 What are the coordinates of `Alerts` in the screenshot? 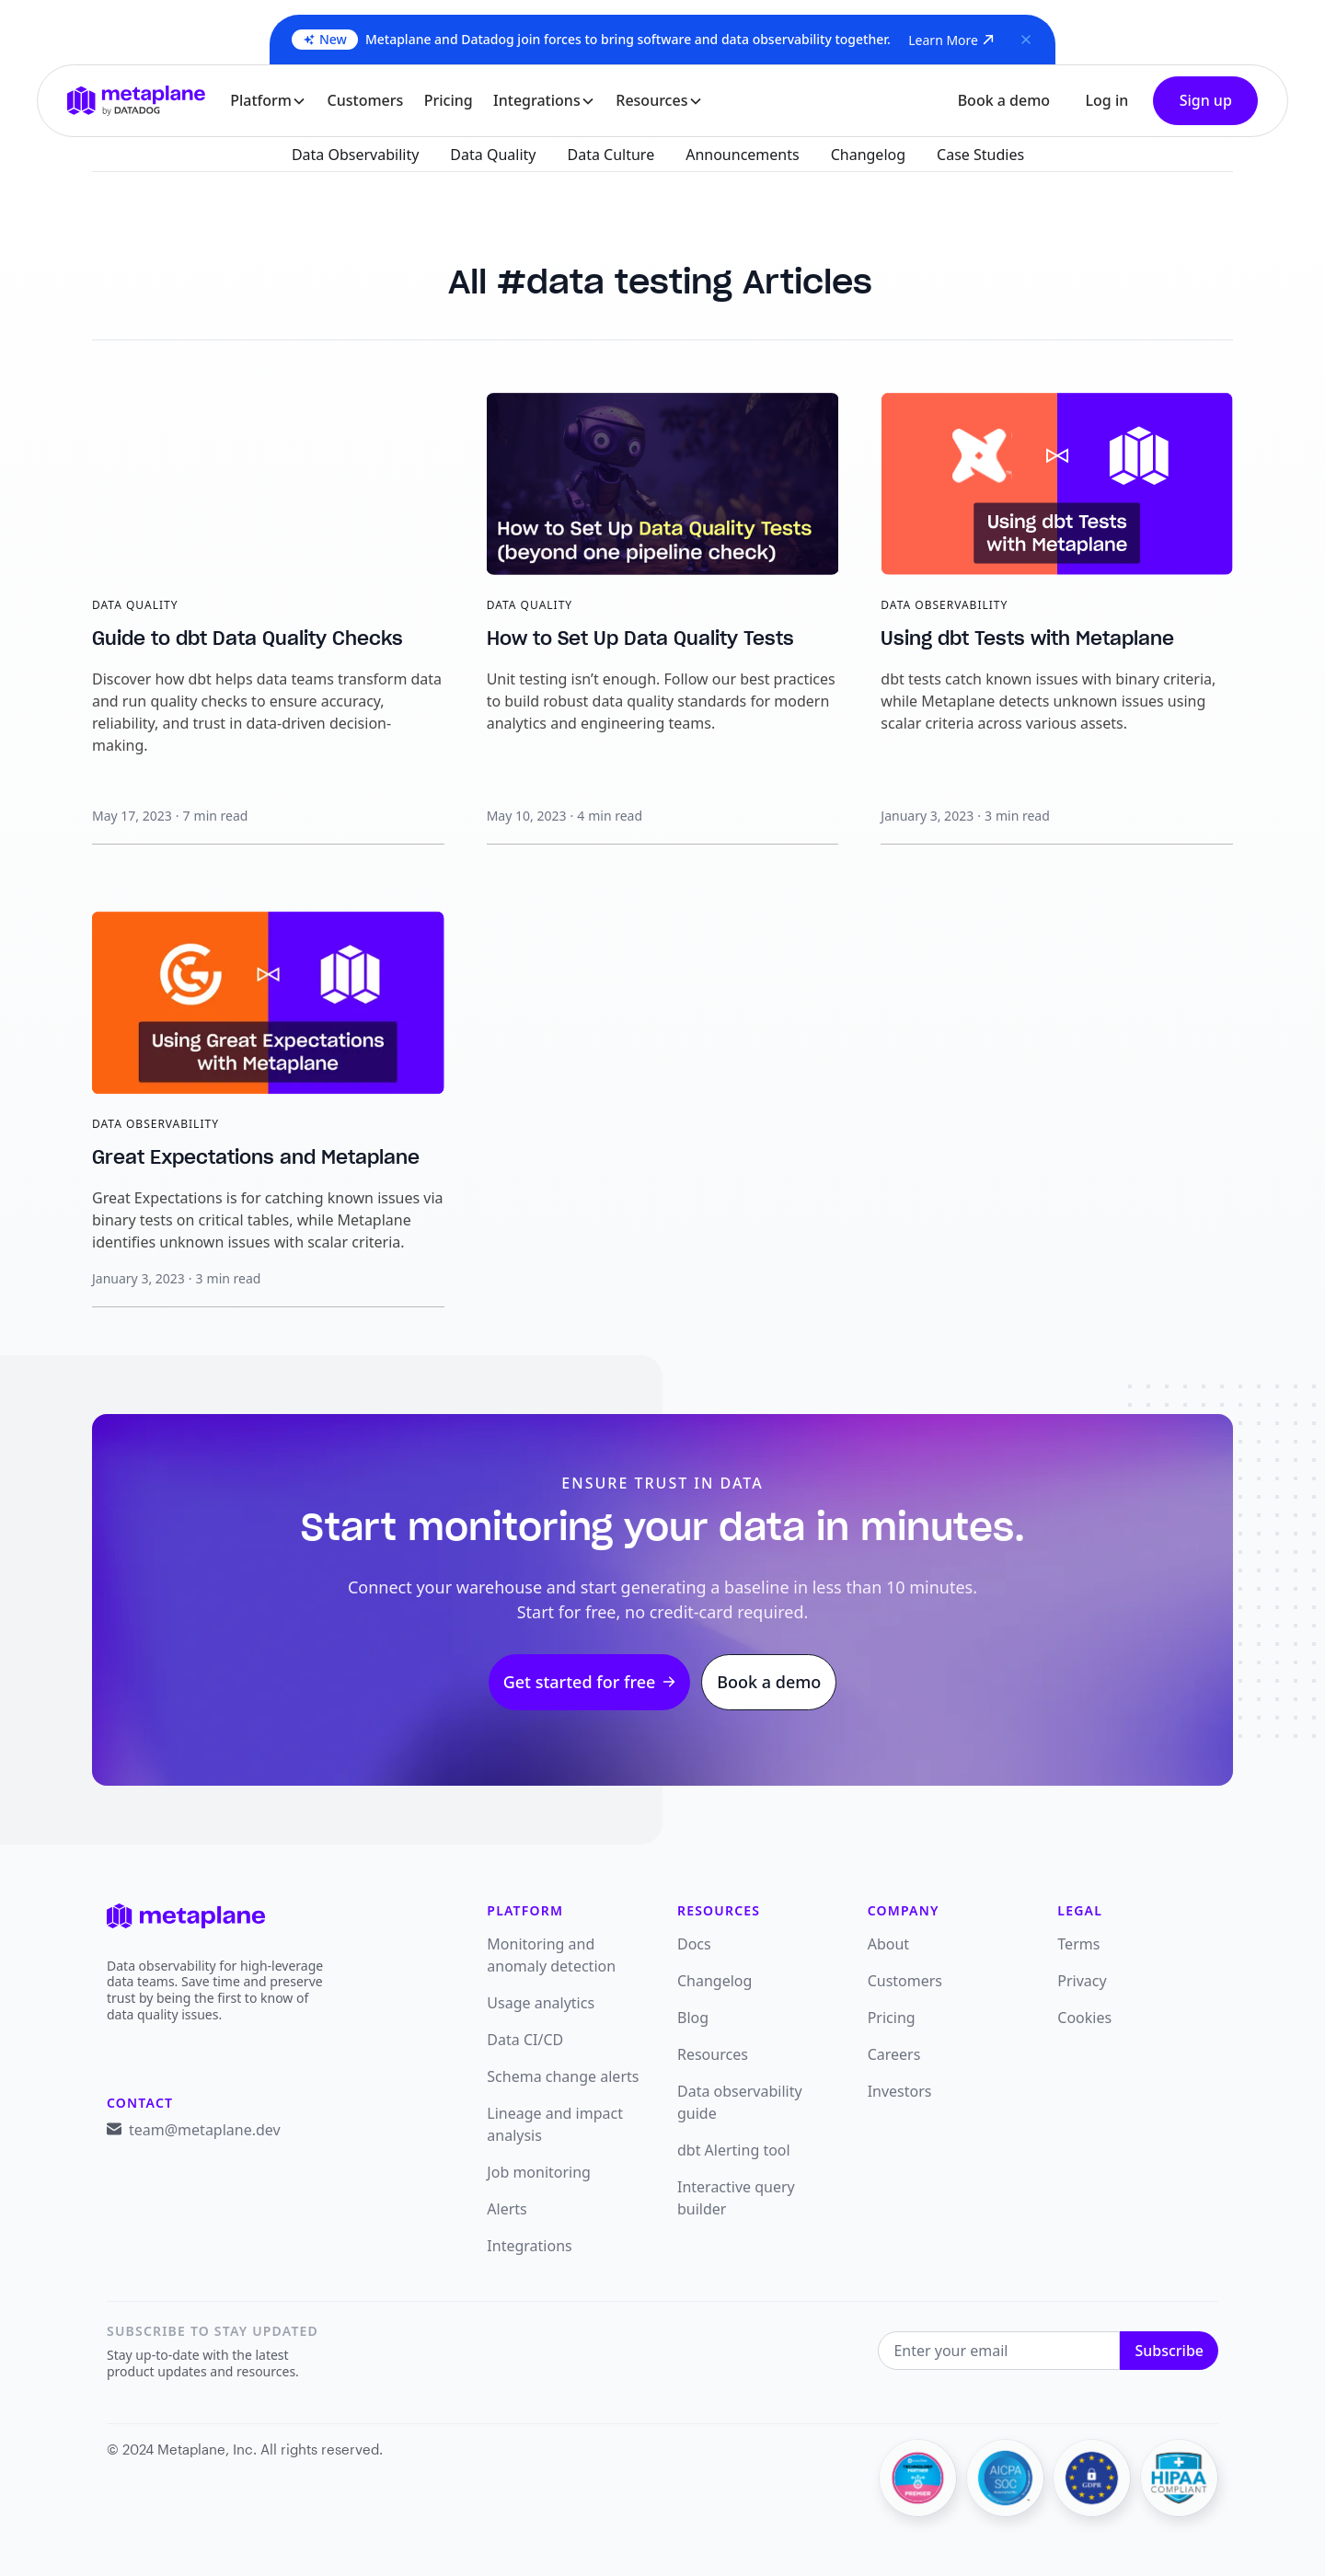 It's located at (506, 2209).